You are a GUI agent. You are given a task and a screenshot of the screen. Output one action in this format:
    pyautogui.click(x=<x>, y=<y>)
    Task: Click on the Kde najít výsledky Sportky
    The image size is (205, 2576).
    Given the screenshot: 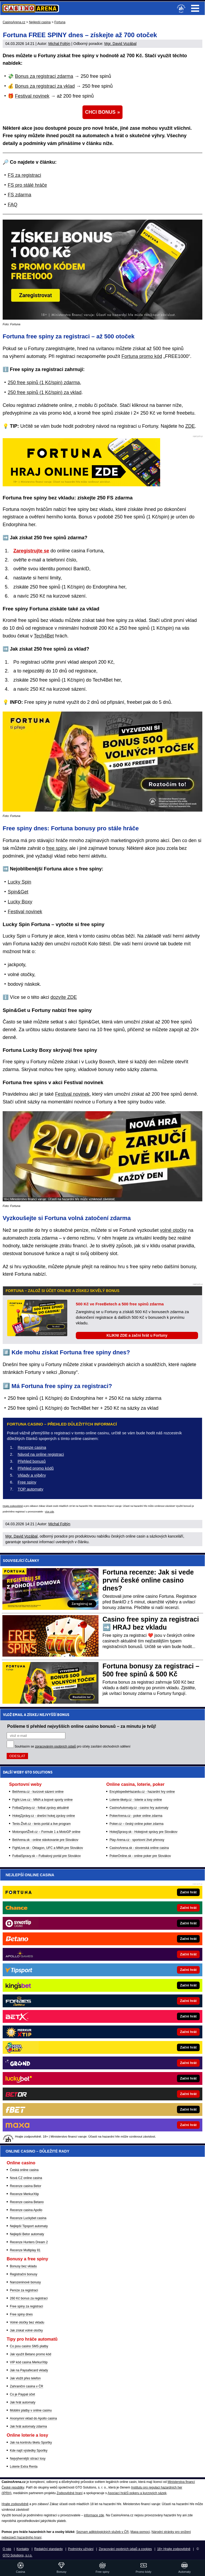 What is the action you would take?
    pyautogui.click(x=29, y=2450)
    